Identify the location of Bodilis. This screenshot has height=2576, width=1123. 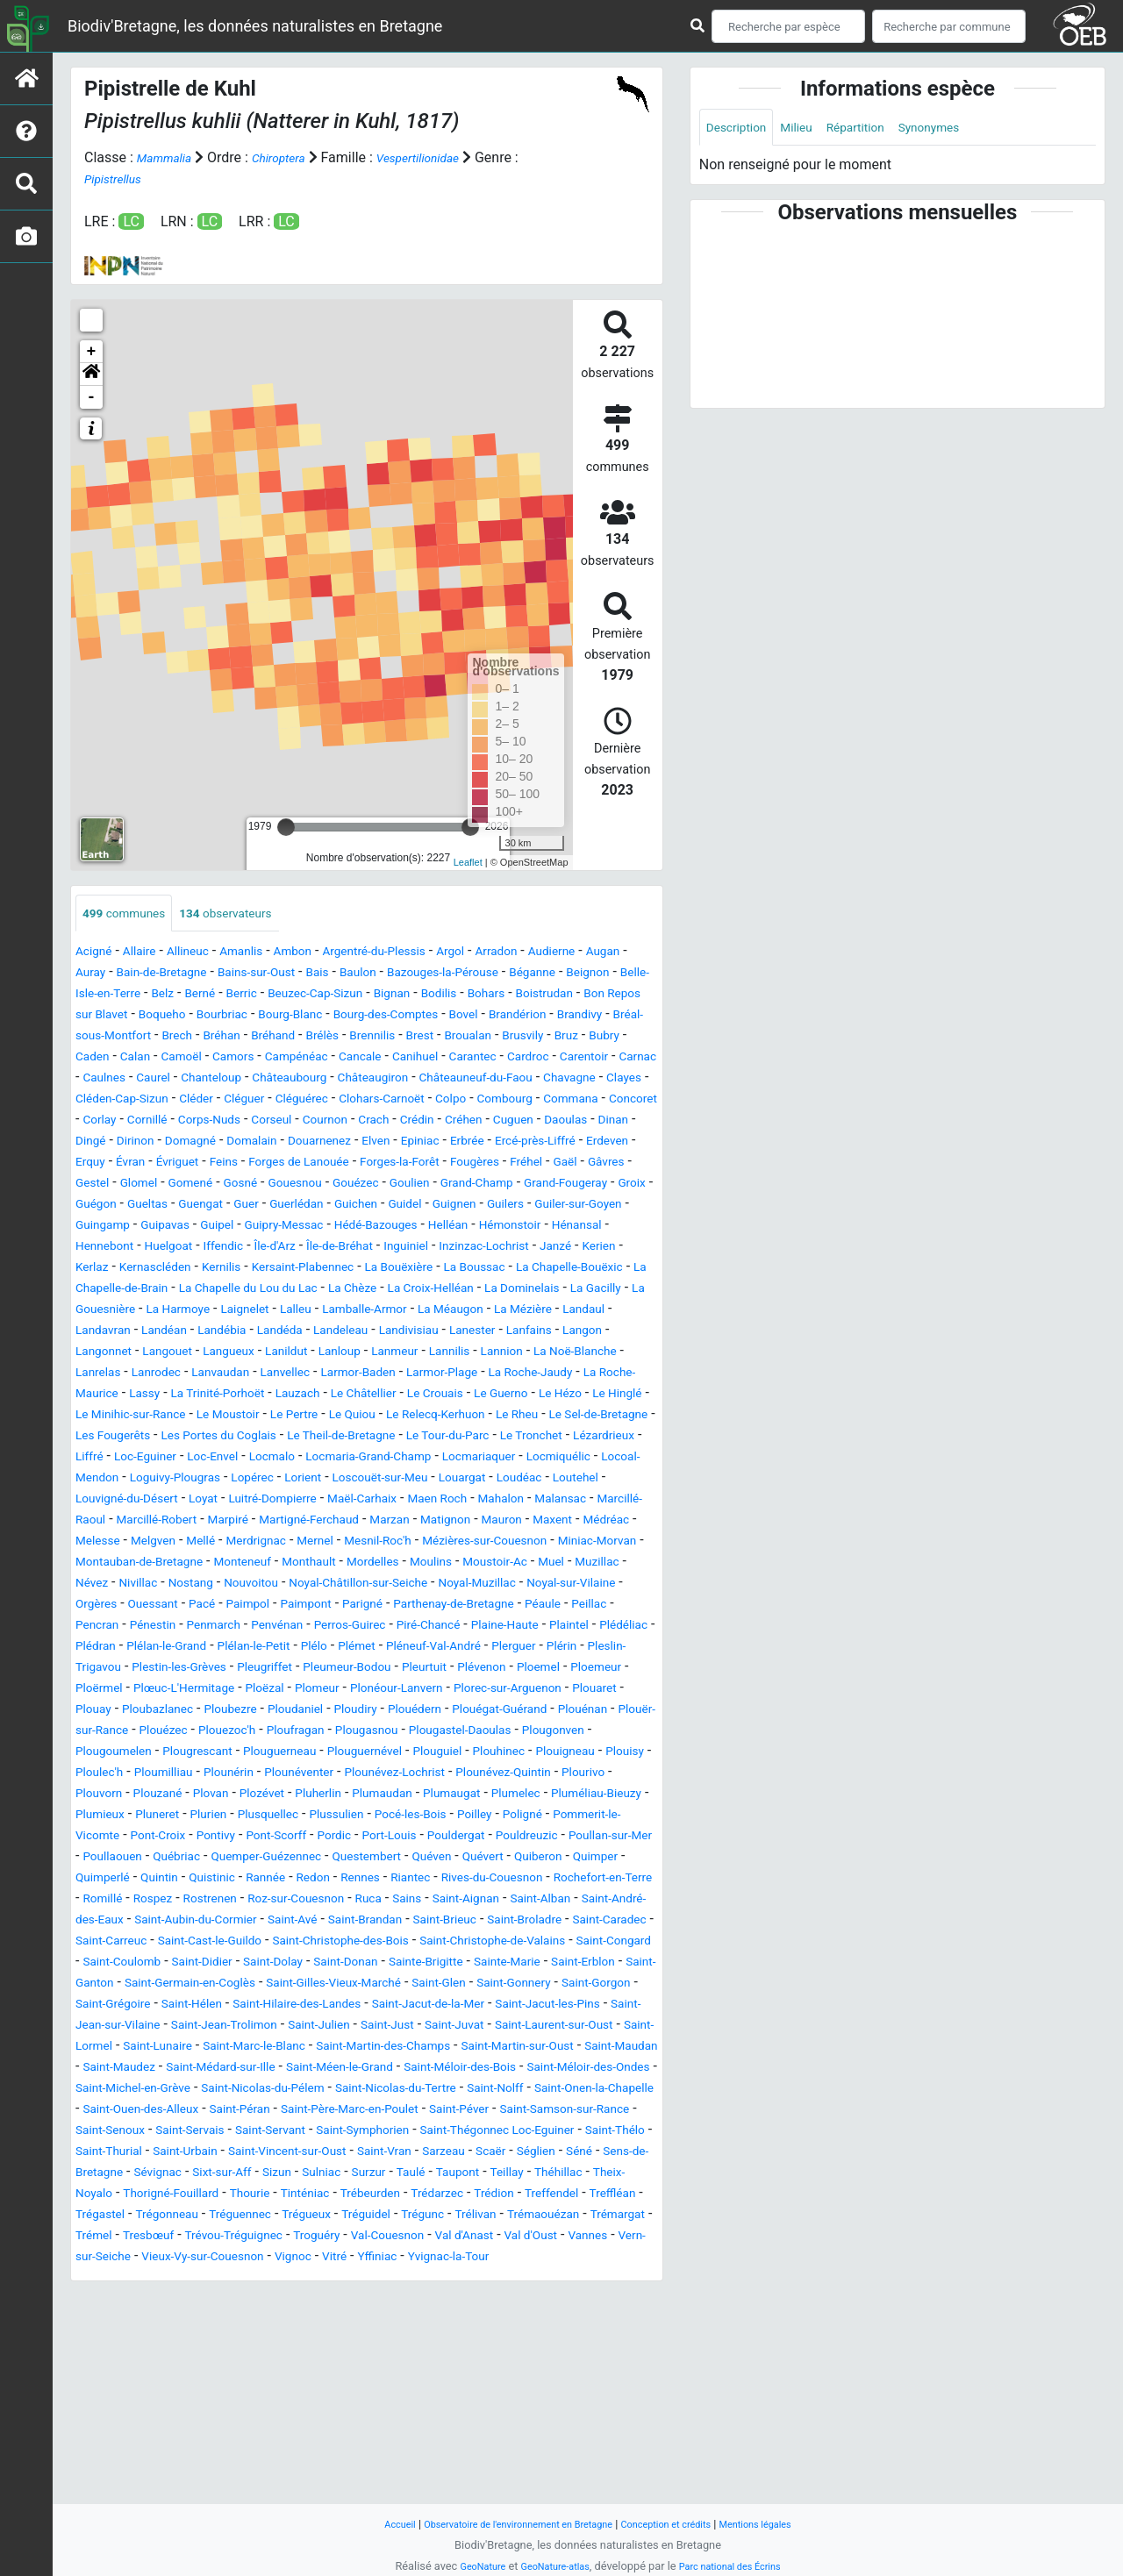
(96, 1017).